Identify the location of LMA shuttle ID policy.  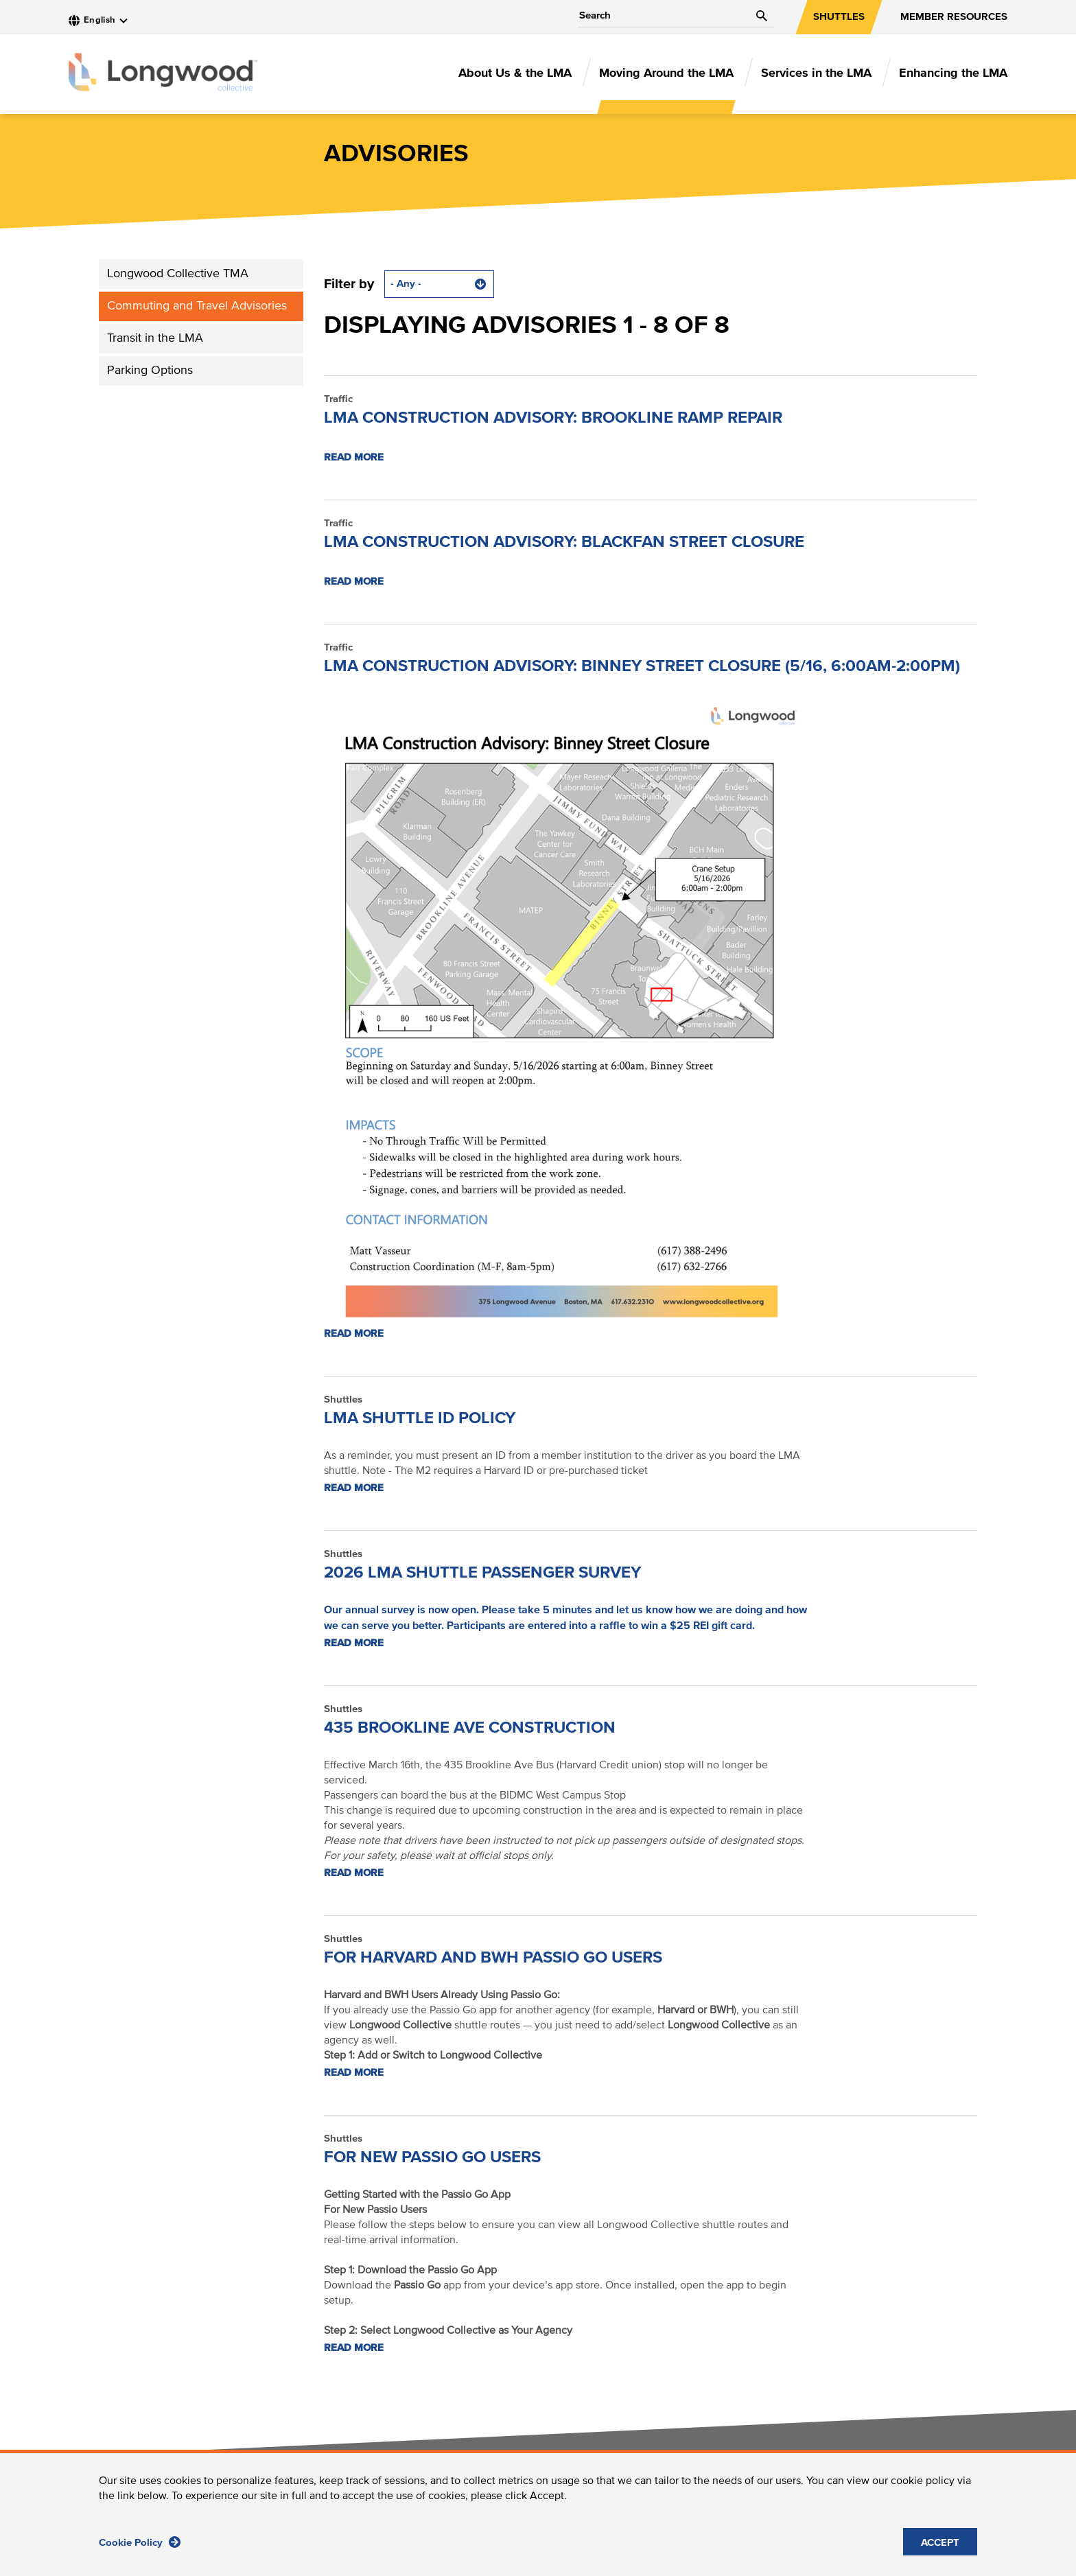
(419, 1418).